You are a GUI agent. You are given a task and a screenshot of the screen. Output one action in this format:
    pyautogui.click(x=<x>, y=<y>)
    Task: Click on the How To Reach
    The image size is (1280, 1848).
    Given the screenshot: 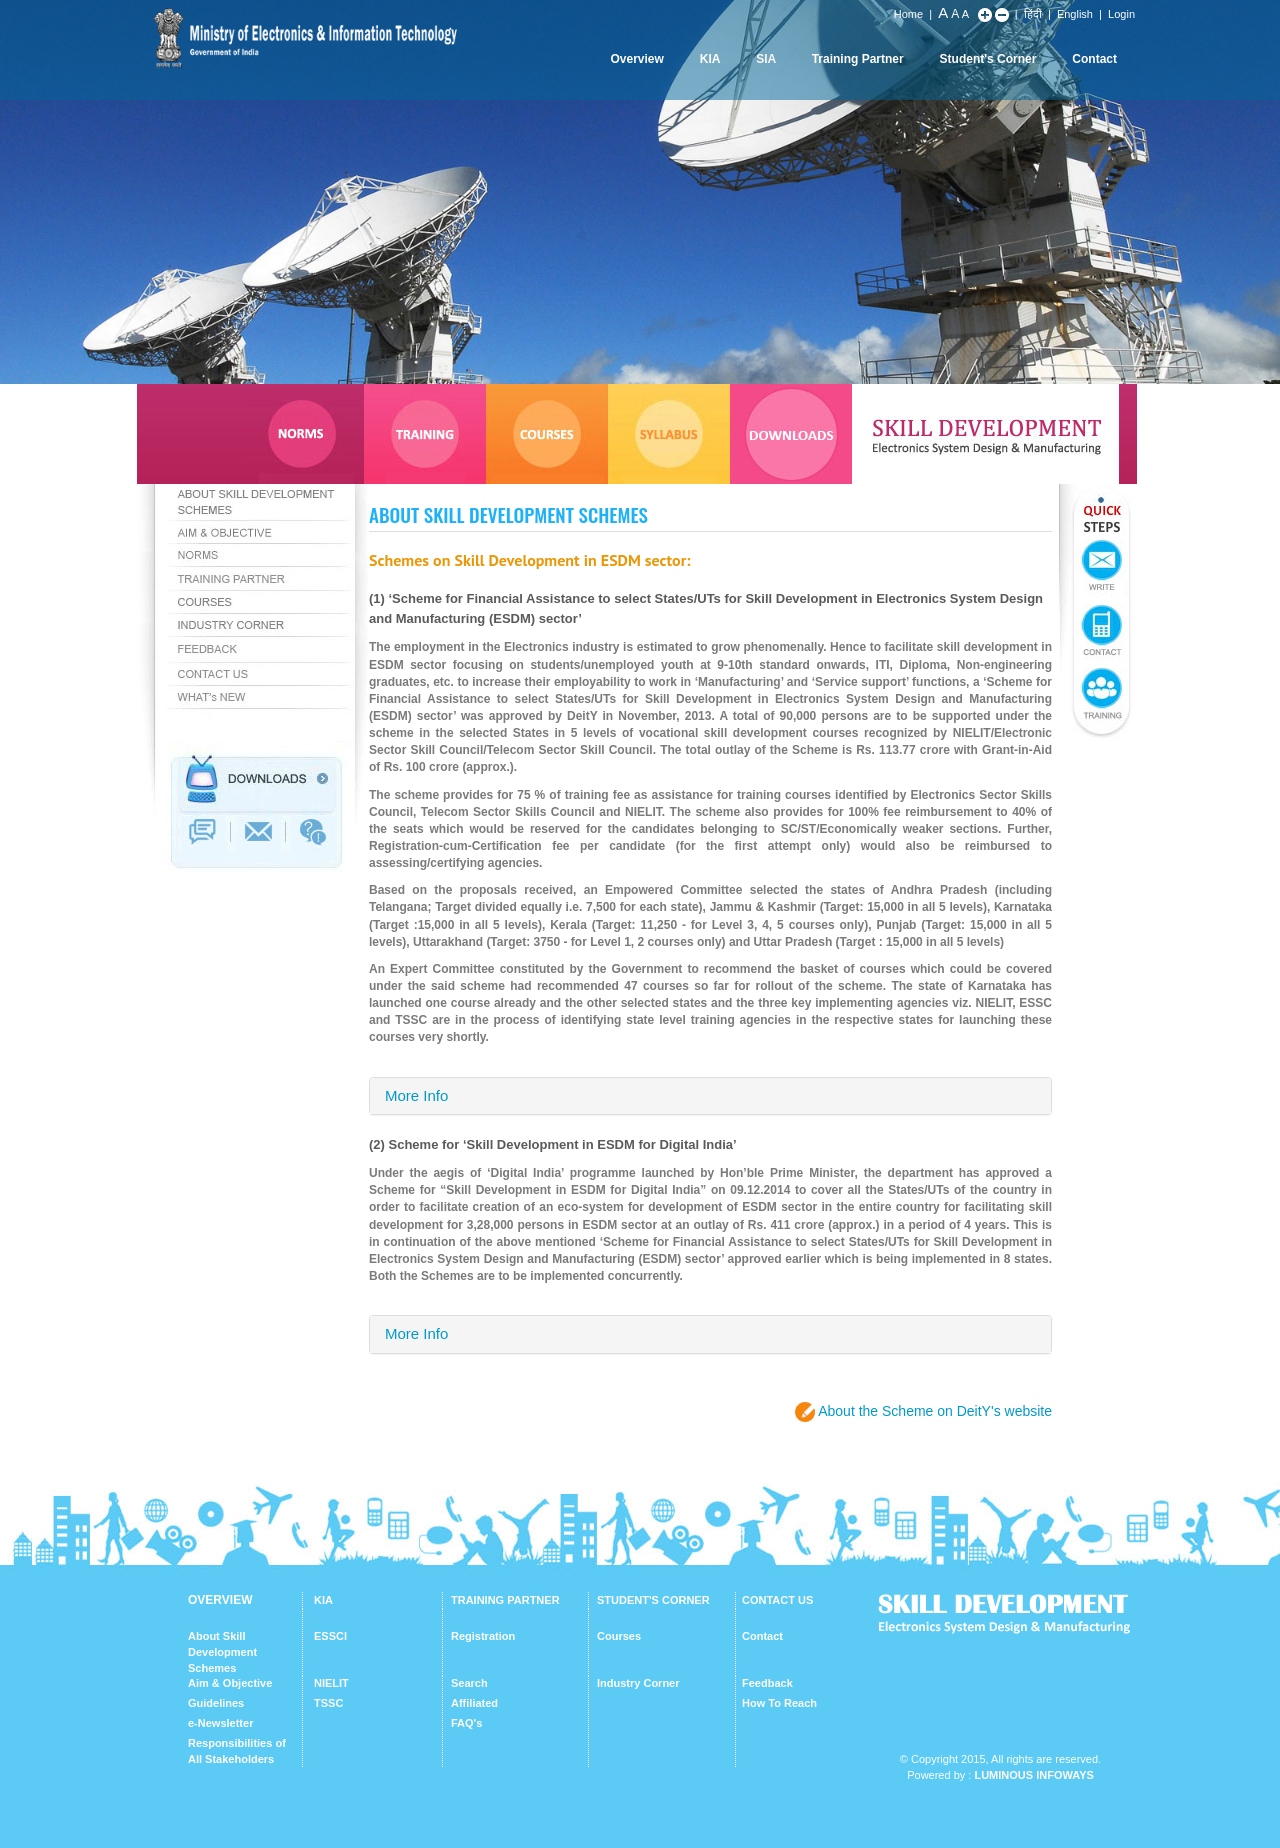 What is the action you would take?
    pyautogui.click(x=779, y=1703)
    